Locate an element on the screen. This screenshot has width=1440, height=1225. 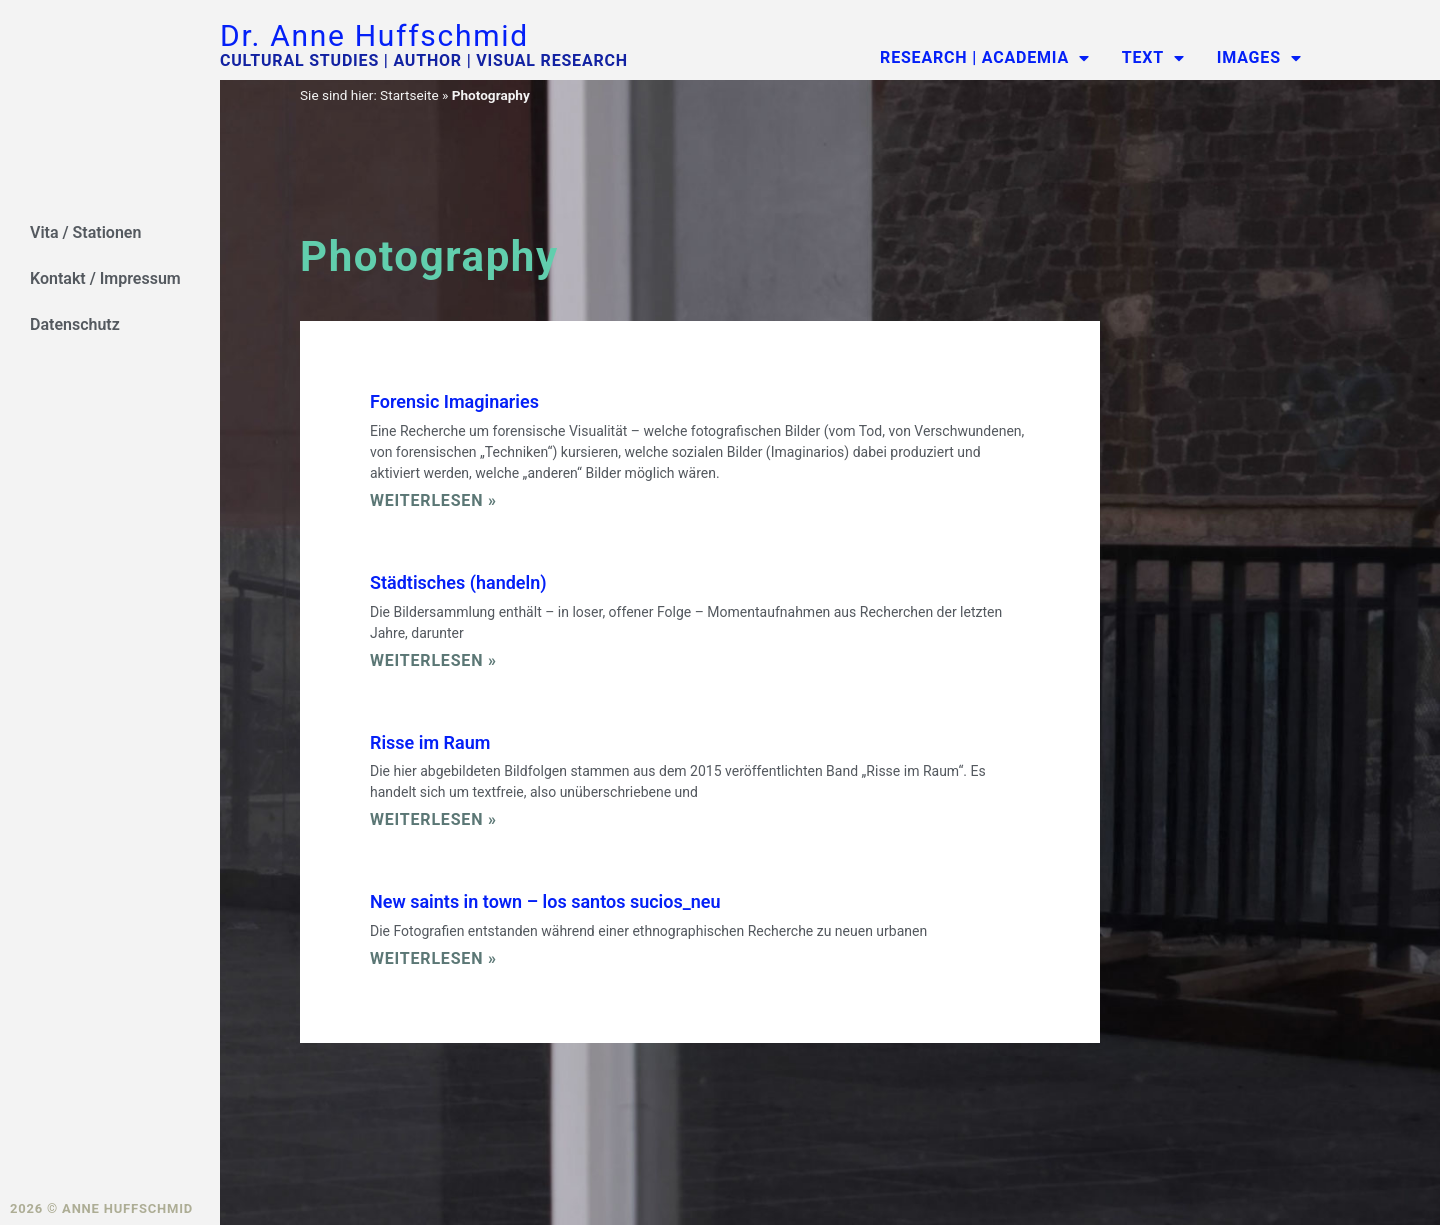
Kontakt / Impressum is located at coordinates (105, 278).